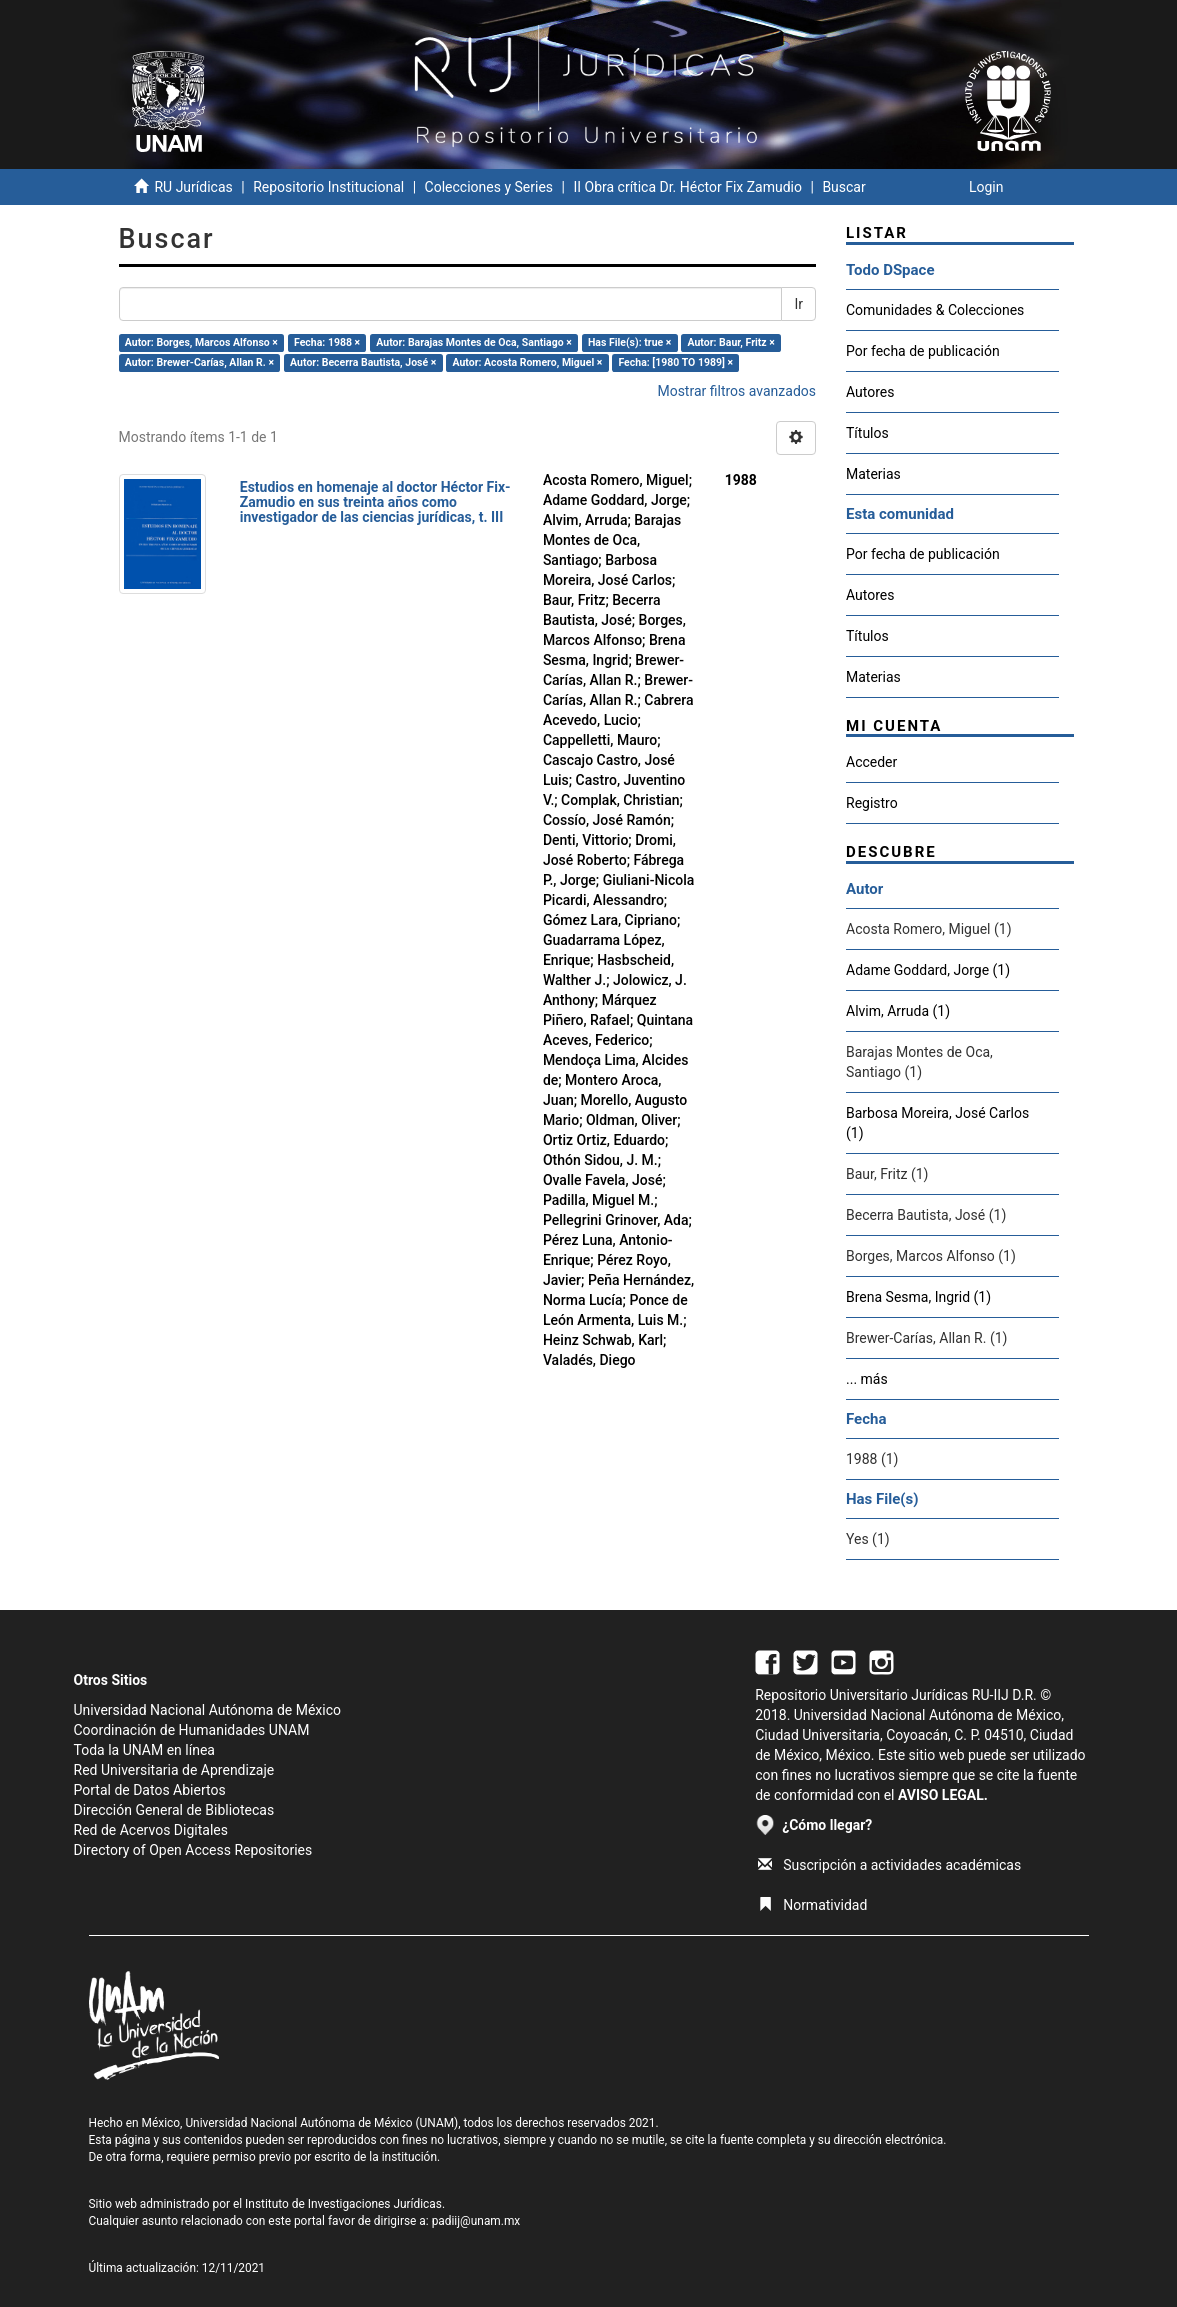 The height and width of the screenshot is (2307, 1177). What do you see at coordinates (476, 2221) in the screenshot?
I see `padiij@unam.mx` at bounding box center [476, 2221].